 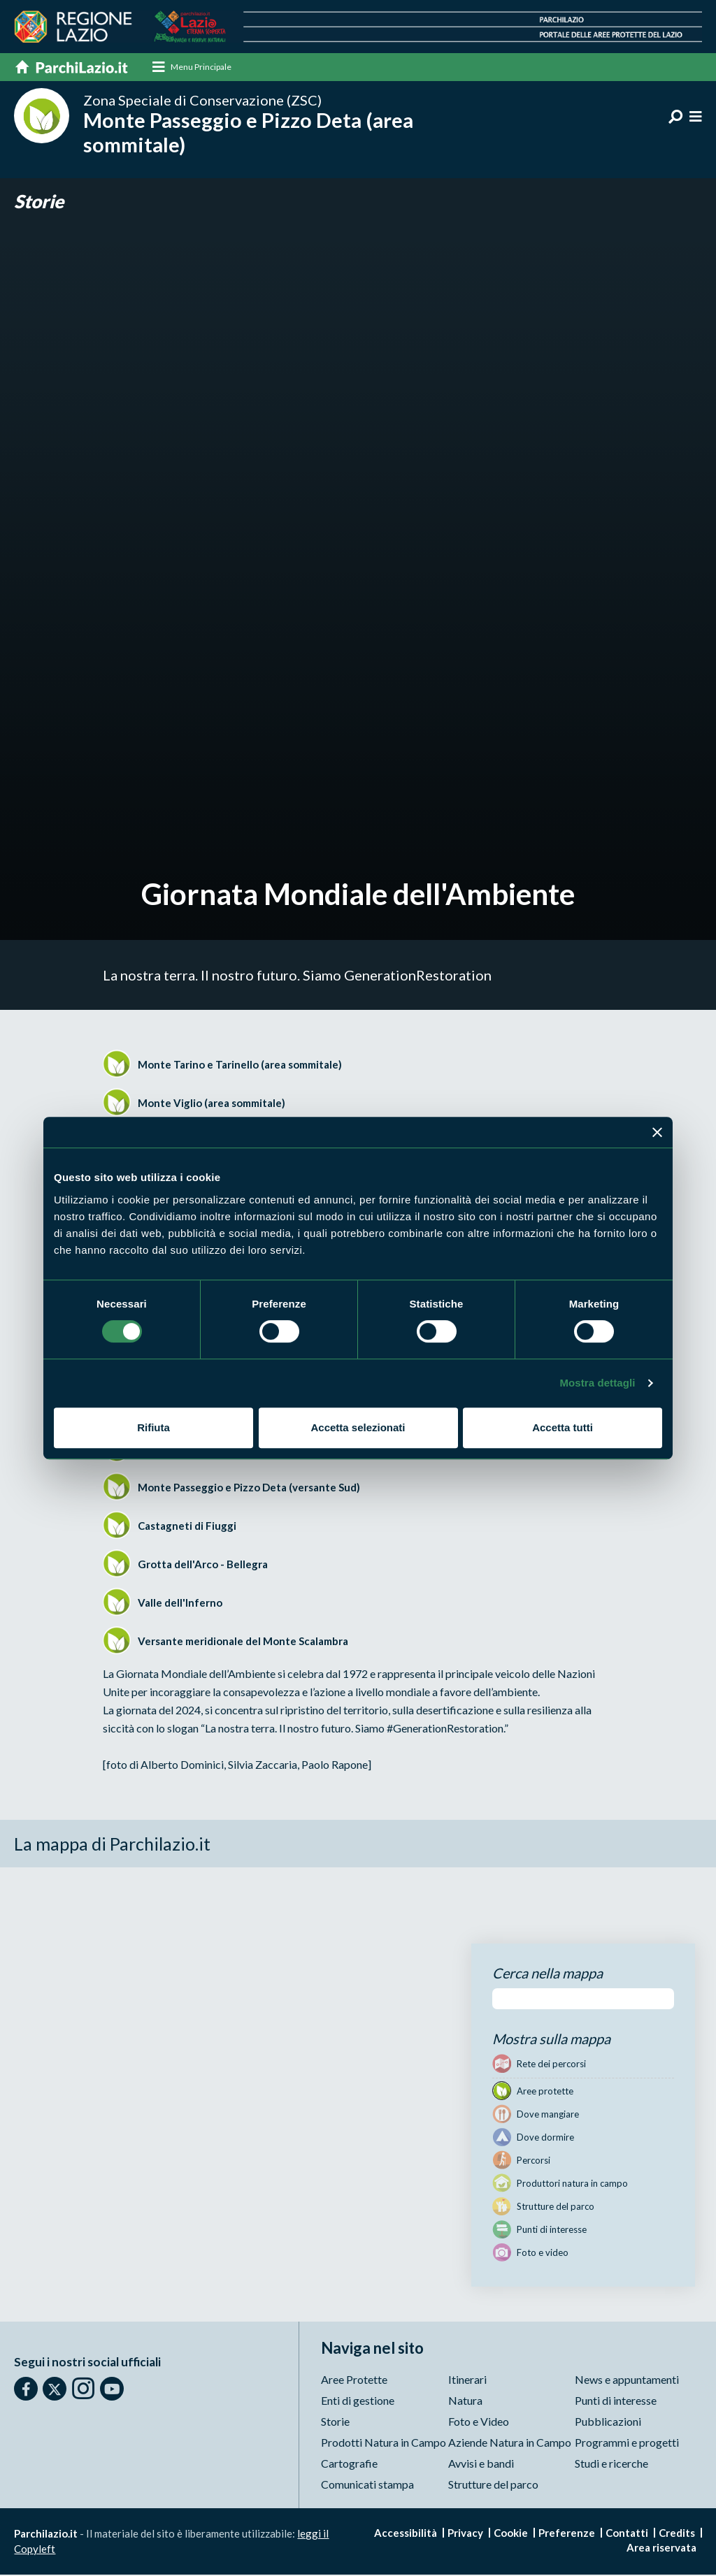 What do you see at coordinates (677, 2534) in the screenshot?
I see `Credits` at bounding box center [677, 2534].